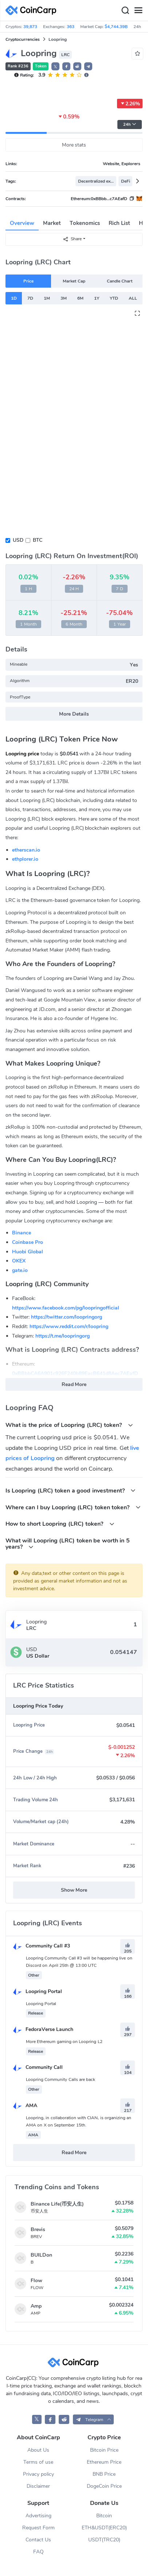  Describe the element at coordinates (59, 1524) in the screenshot. I see `How to short Loopring (LRC) token?` at that location.